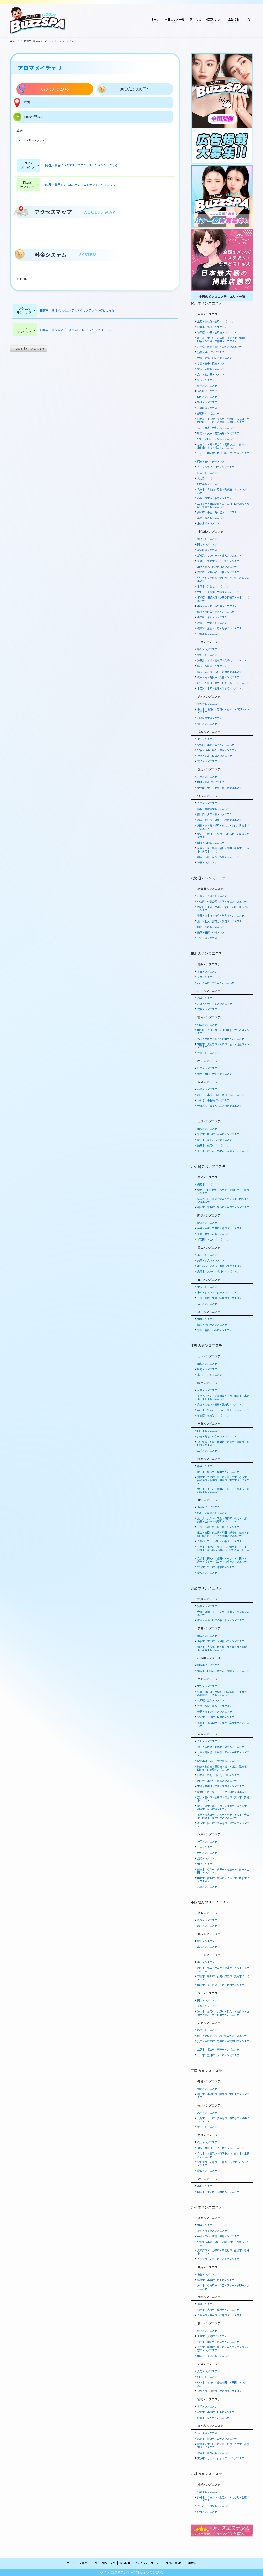 The width and height of the screenshot is (263, 2576). Describe the element at coordinates (223, 446) in the screenshot. I see `吉祥寺・三鷹・国分寺・武蔵小金井・西東京・東村山・青梅・福生メンズエステ` at that location.